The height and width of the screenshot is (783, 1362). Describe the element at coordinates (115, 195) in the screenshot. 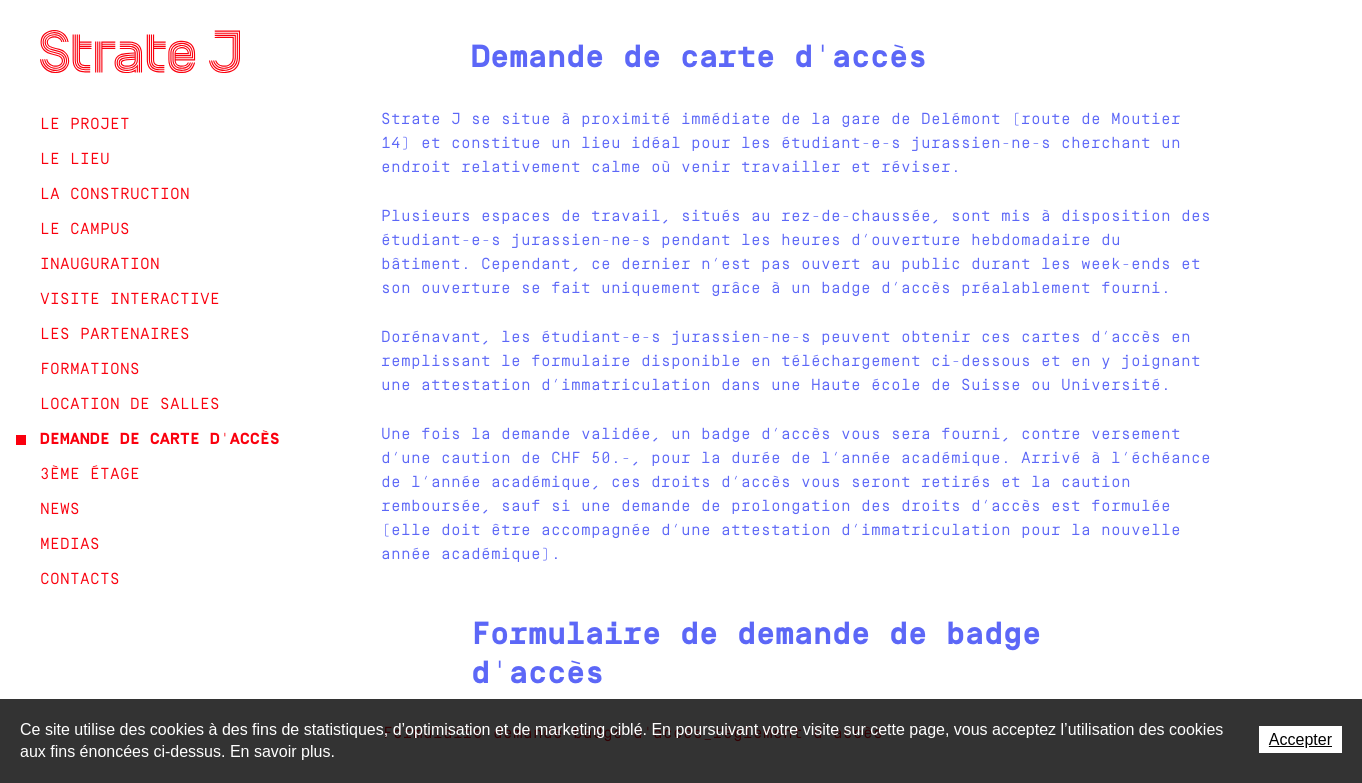

I see `La construction` at that location.